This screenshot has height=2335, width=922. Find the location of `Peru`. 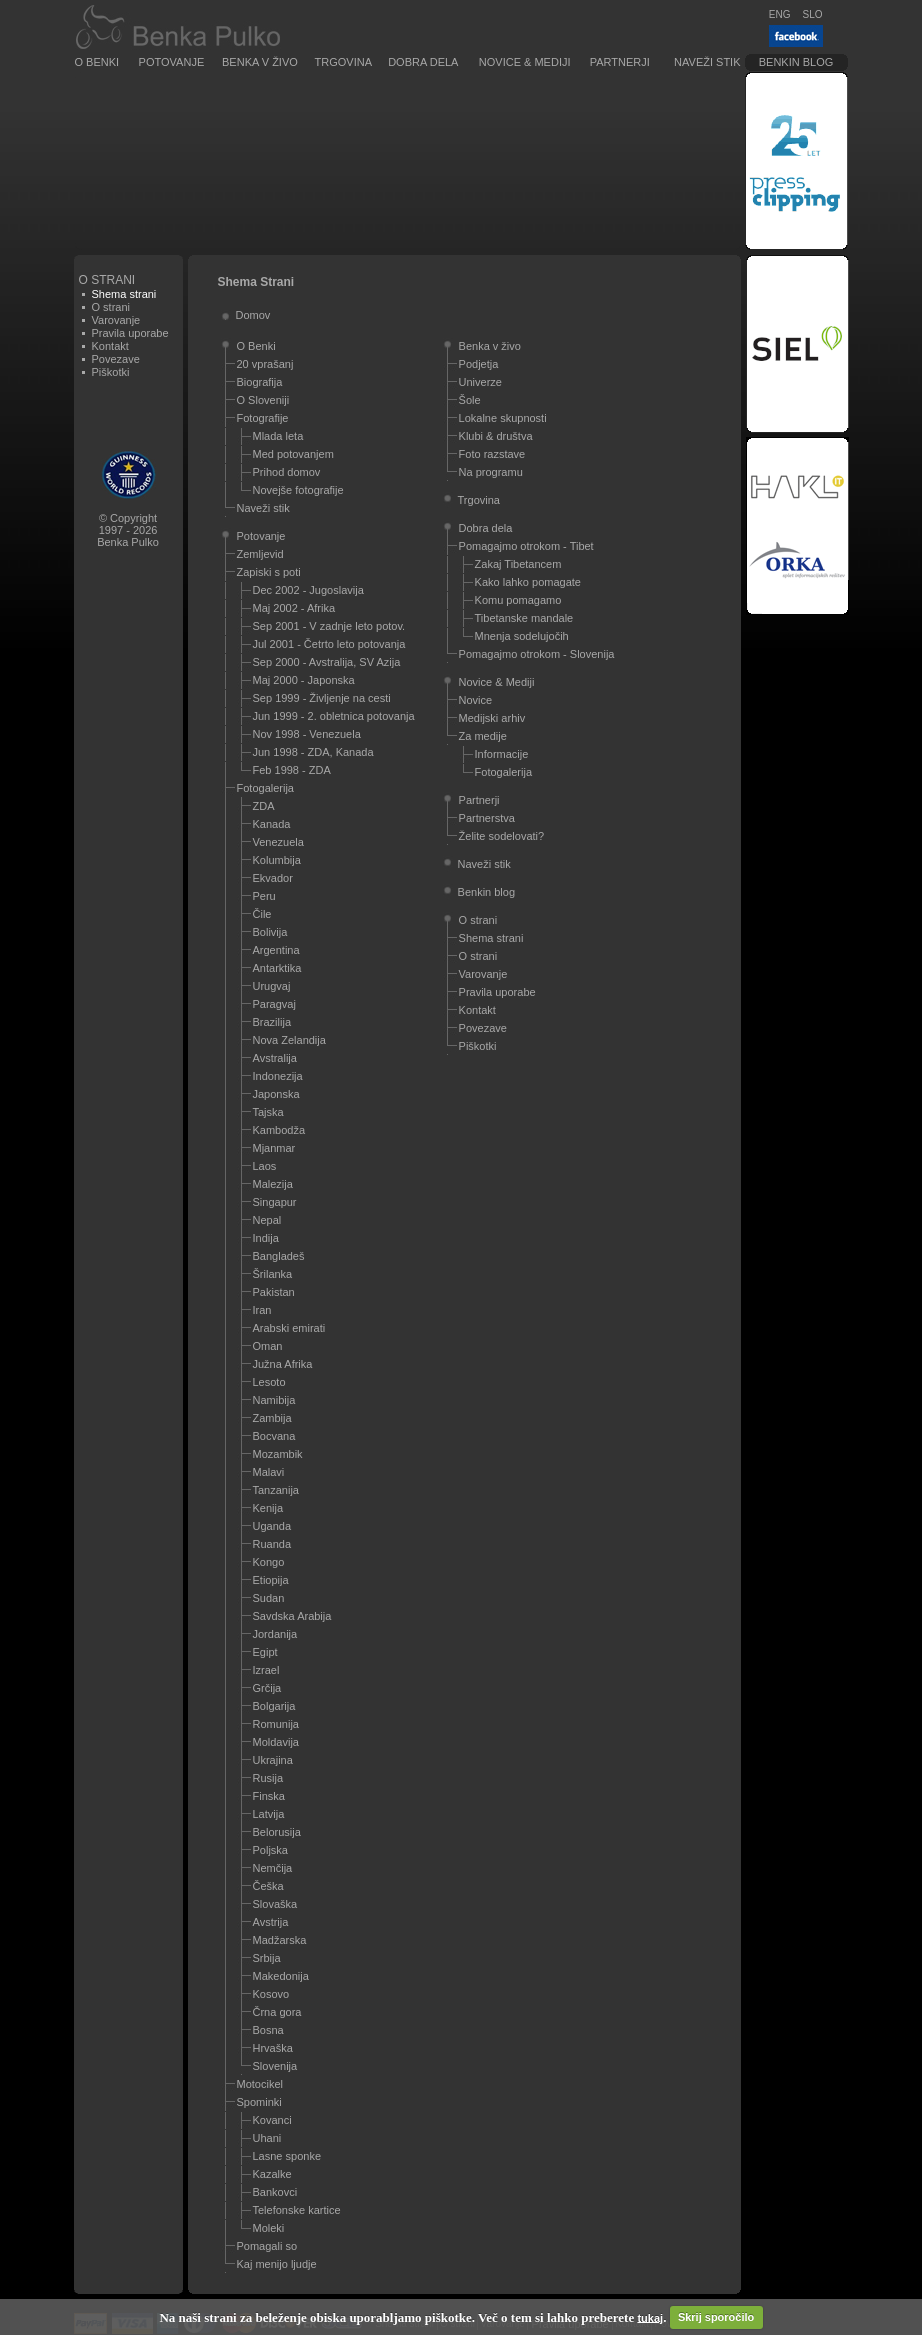

Peru is located at coordinates (264, 896).